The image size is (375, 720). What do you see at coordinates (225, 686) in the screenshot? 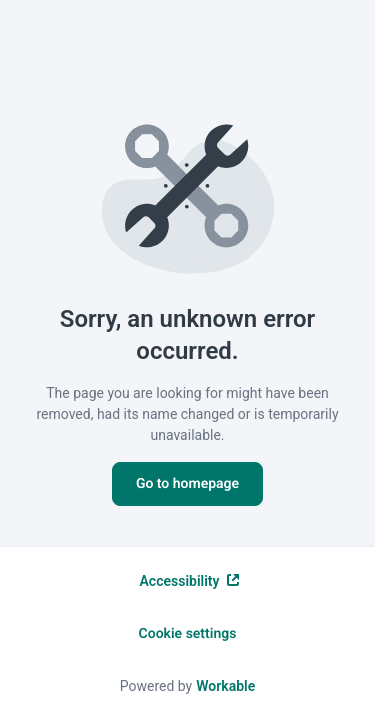
I see `Workable` at bounding box center [225, 686].